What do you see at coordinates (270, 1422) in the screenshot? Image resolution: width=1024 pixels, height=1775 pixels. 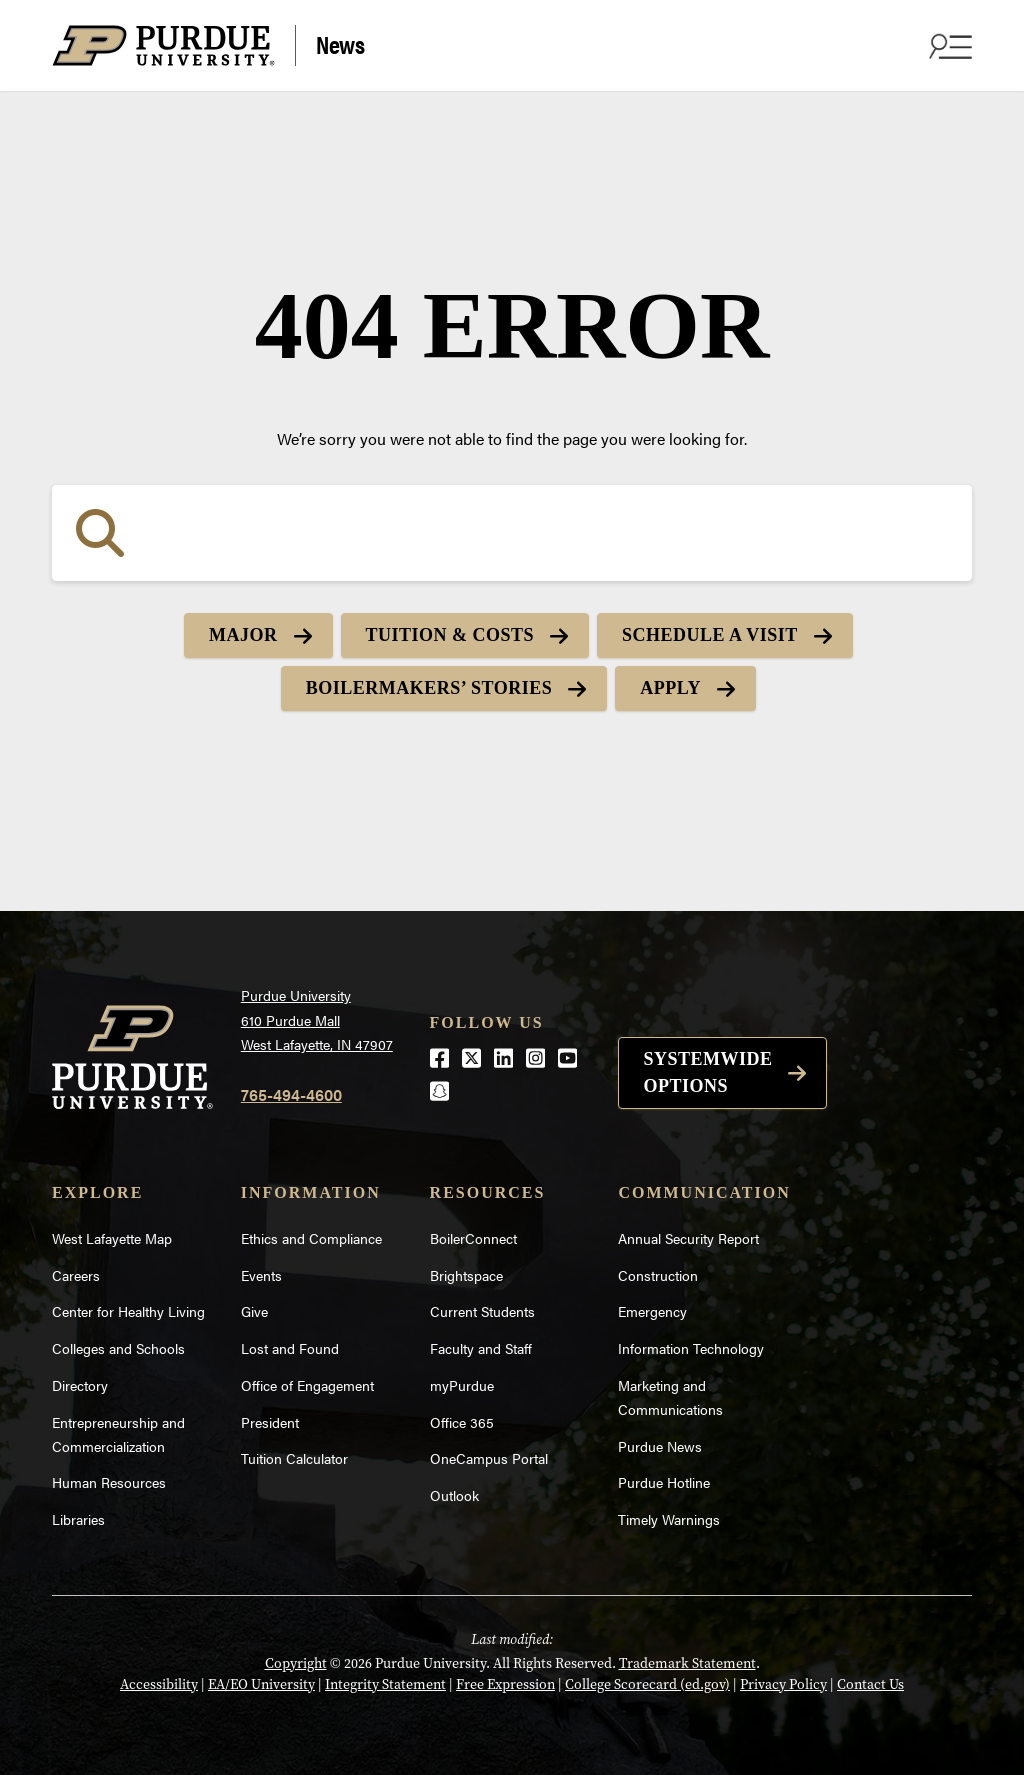 I see `President` at bounding box center [270, 1422].